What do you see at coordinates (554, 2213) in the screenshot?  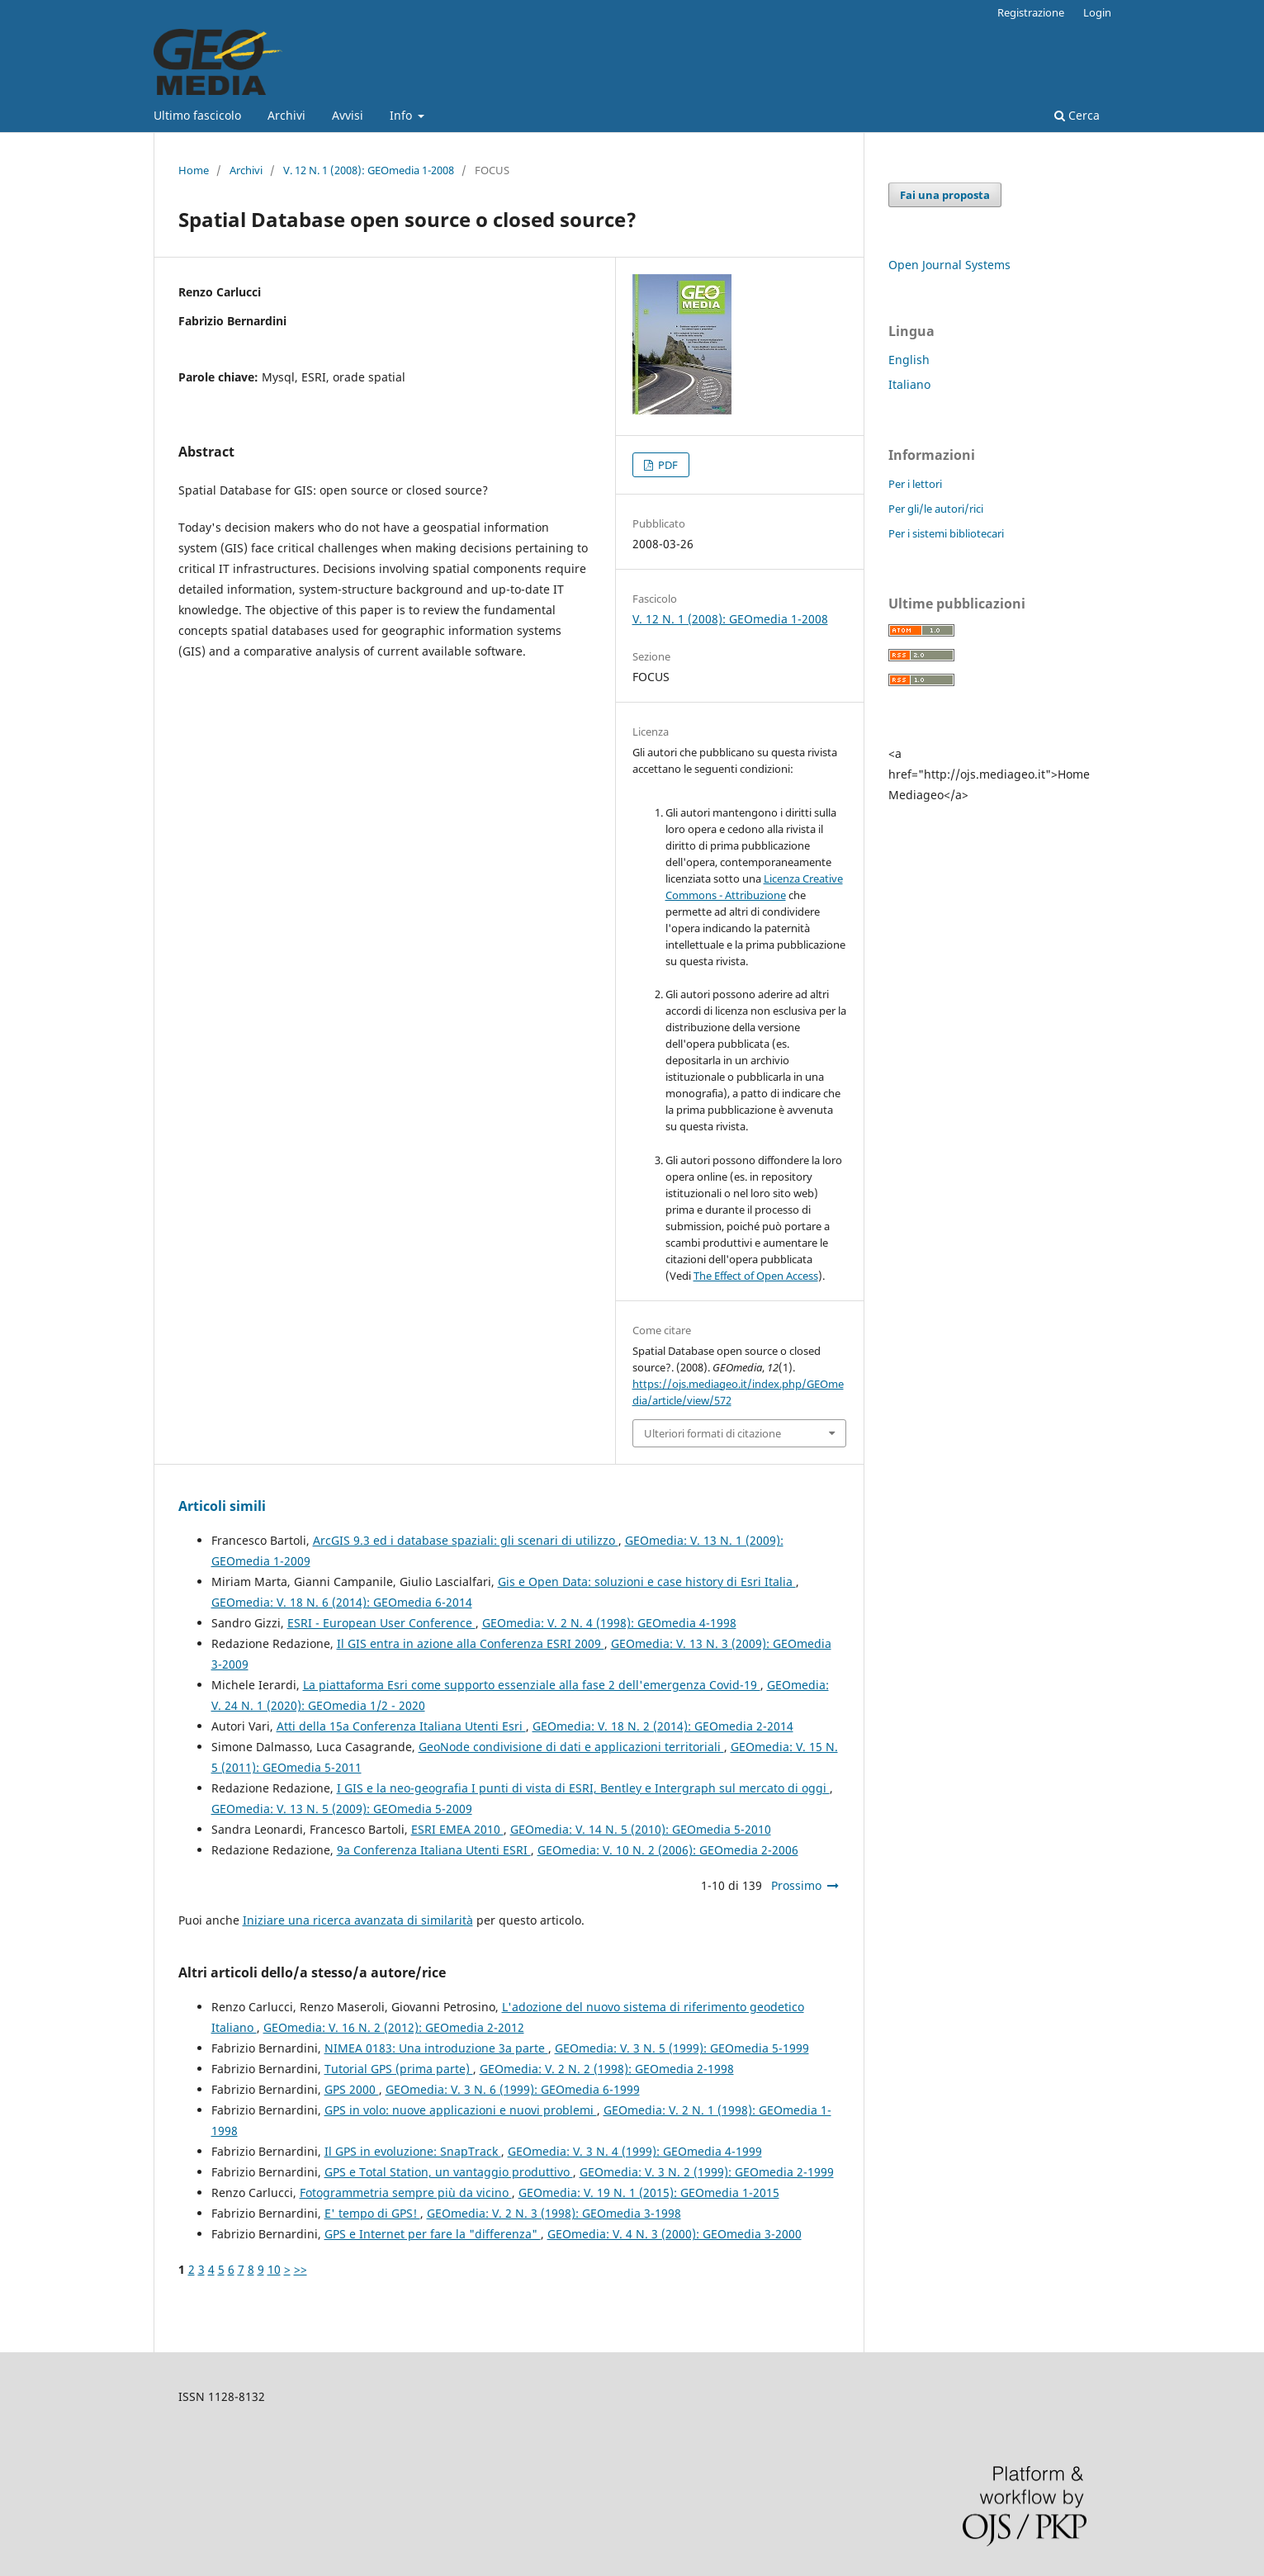 I see `GEOmedia: V. 2 N. 3 (1998): GEOmedia 3-1998` at bounding box center [554, 2213].